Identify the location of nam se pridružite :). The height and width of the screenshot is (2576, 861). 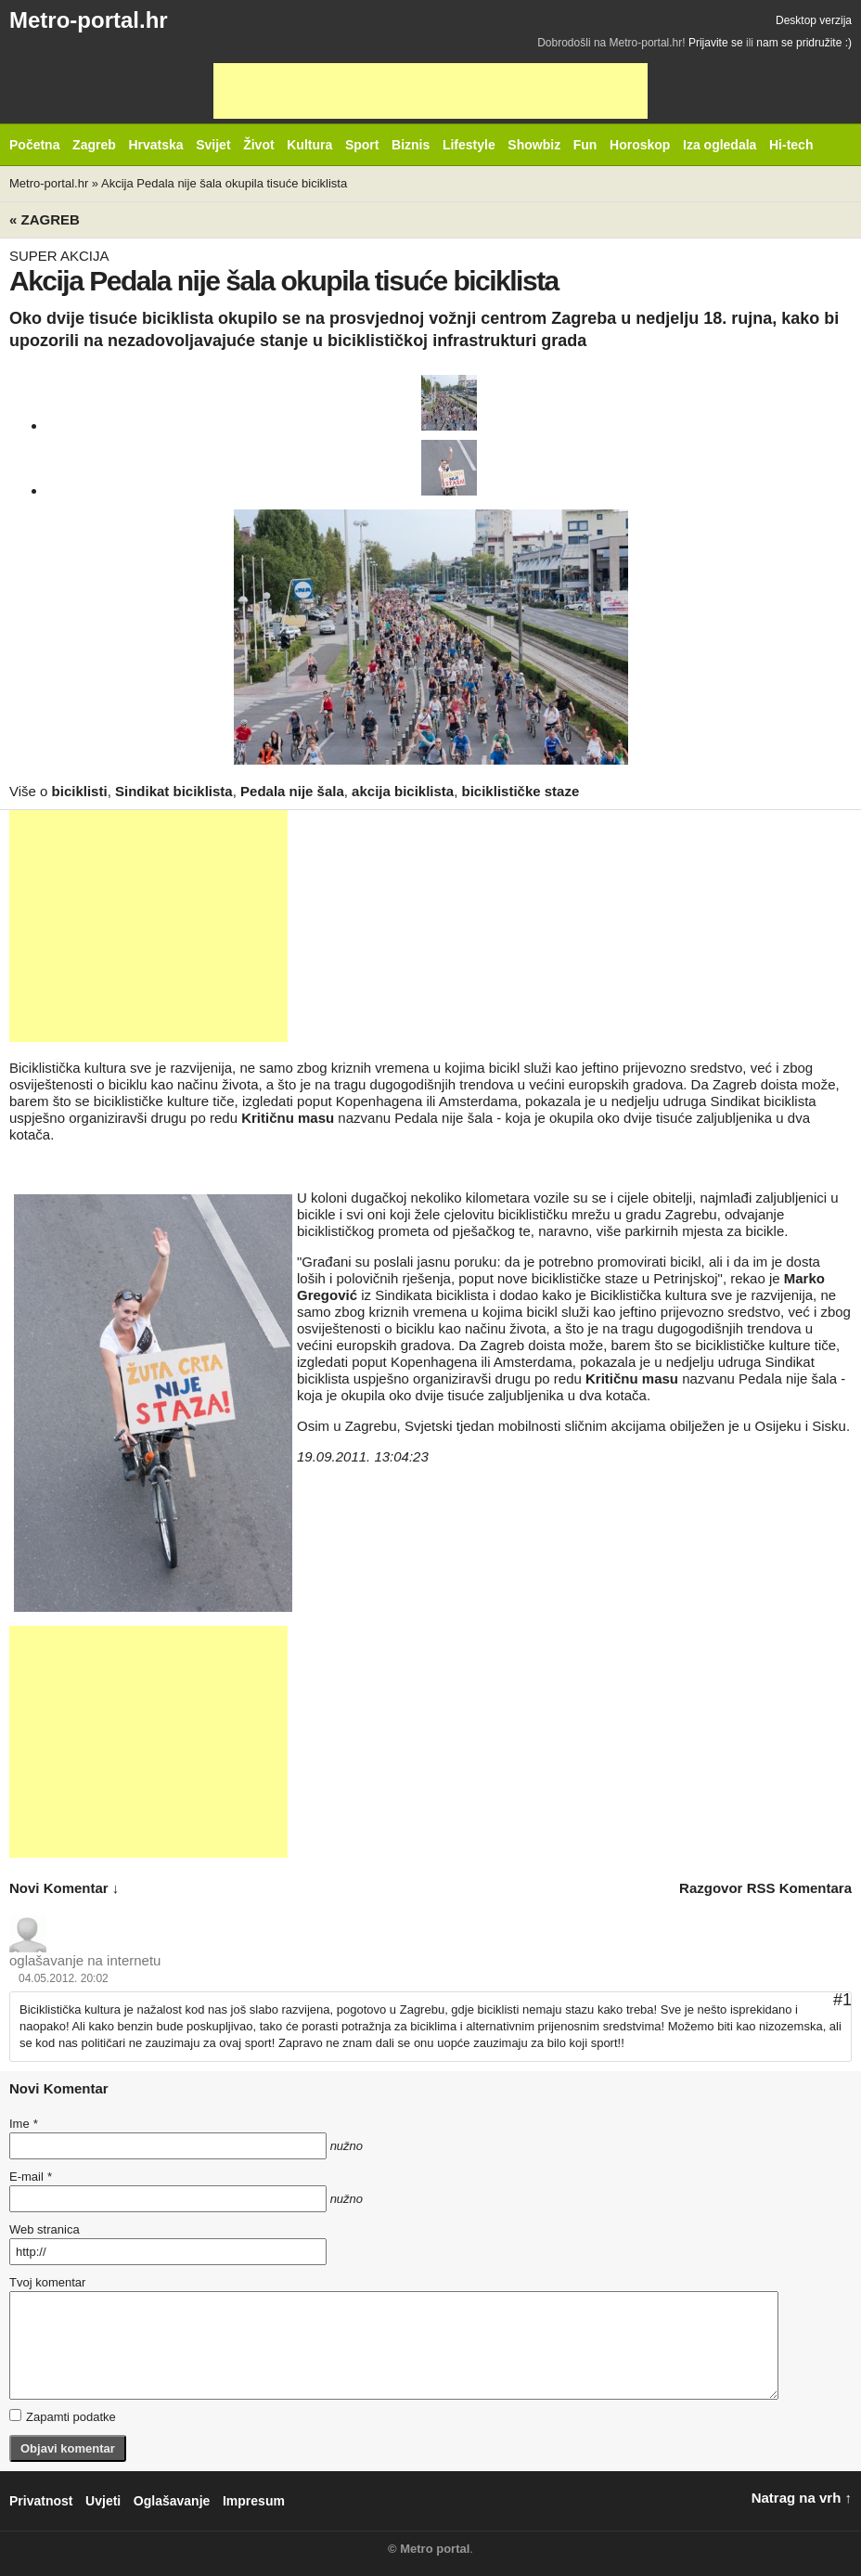
(804, 42).